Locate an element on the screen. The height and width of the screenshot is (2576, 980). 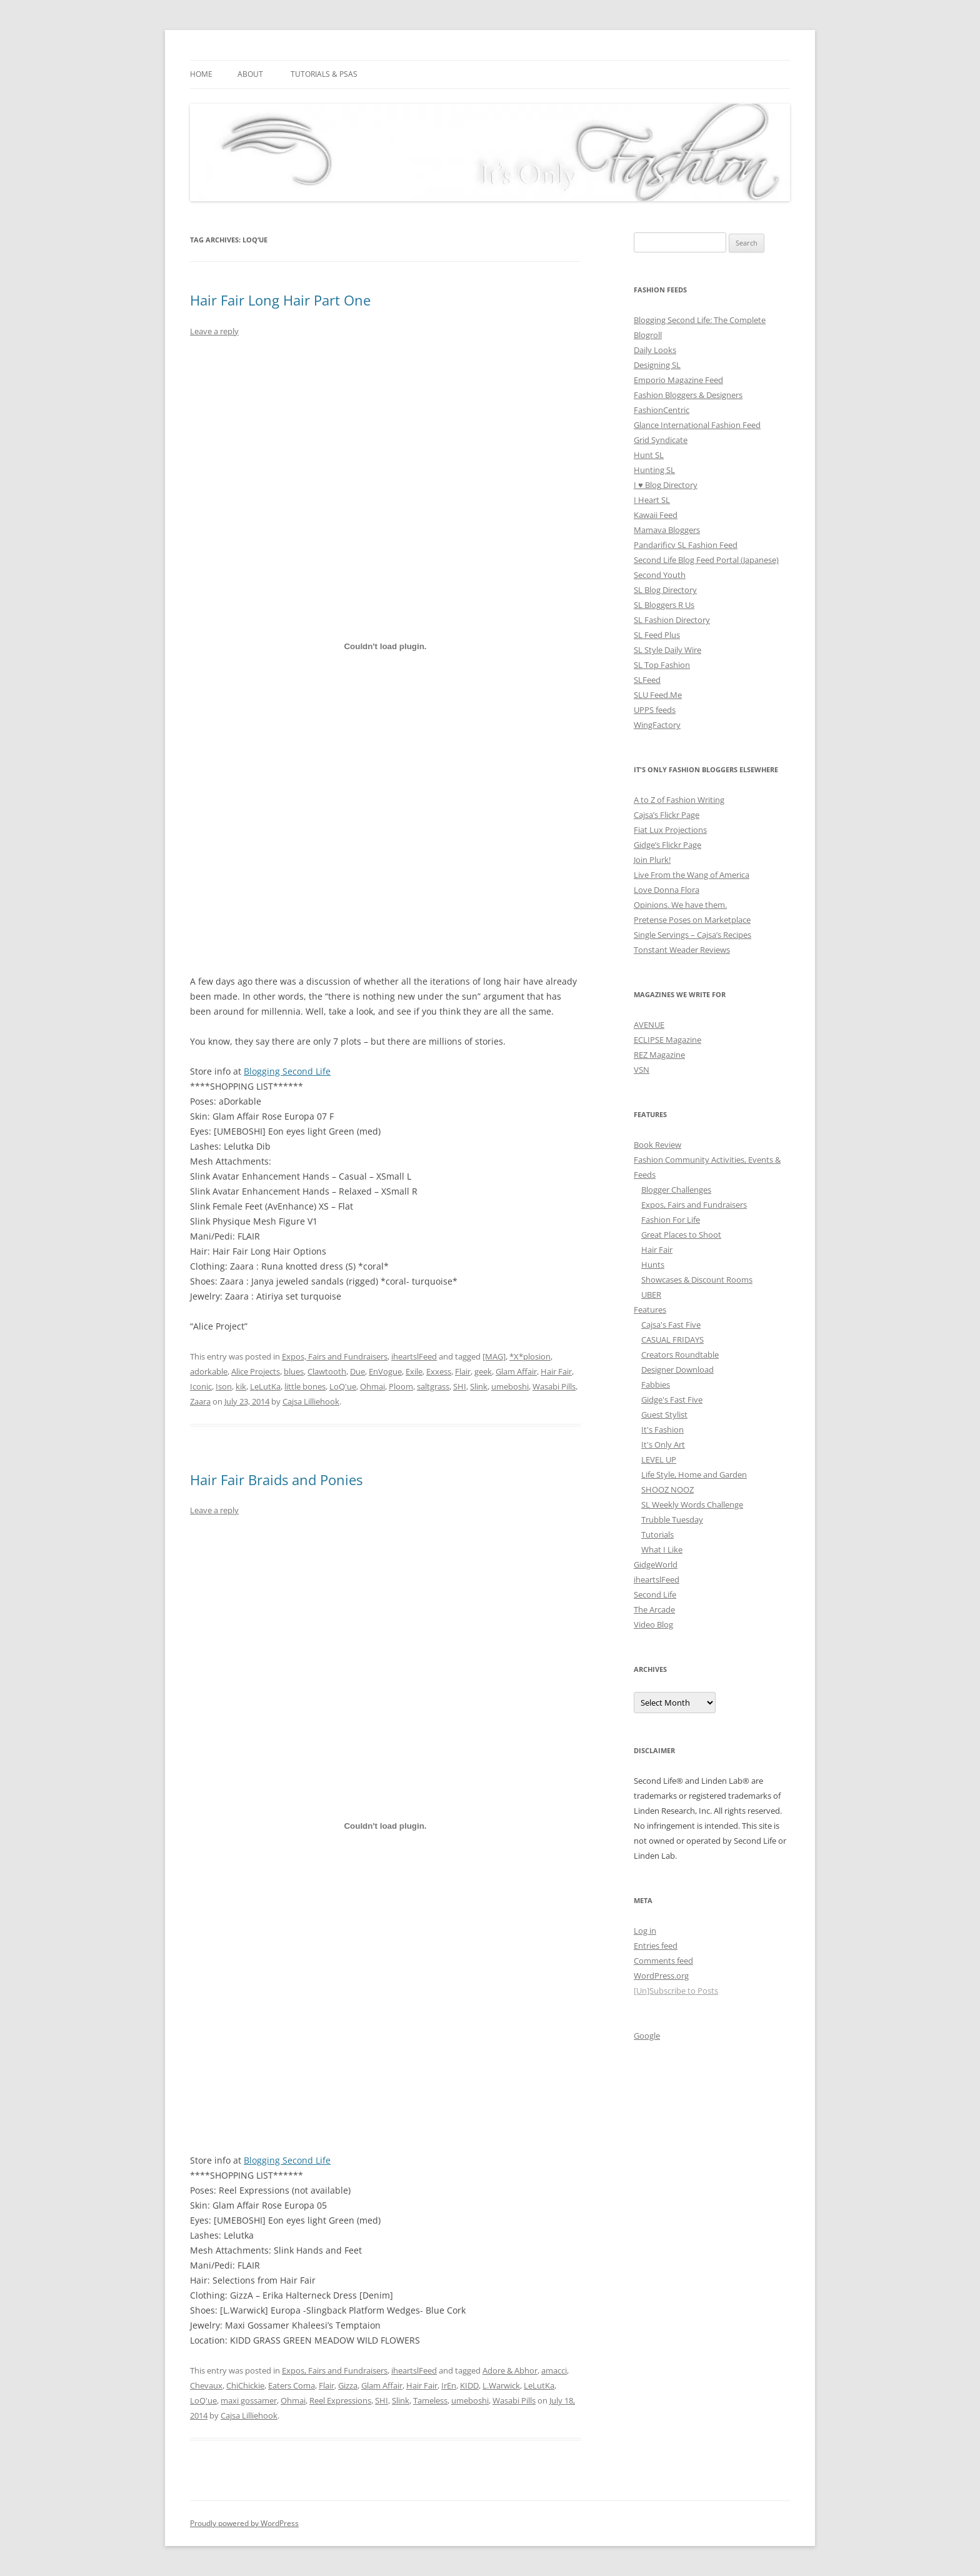
Glance International Fashion Feed is located at coordinates (697, 424).